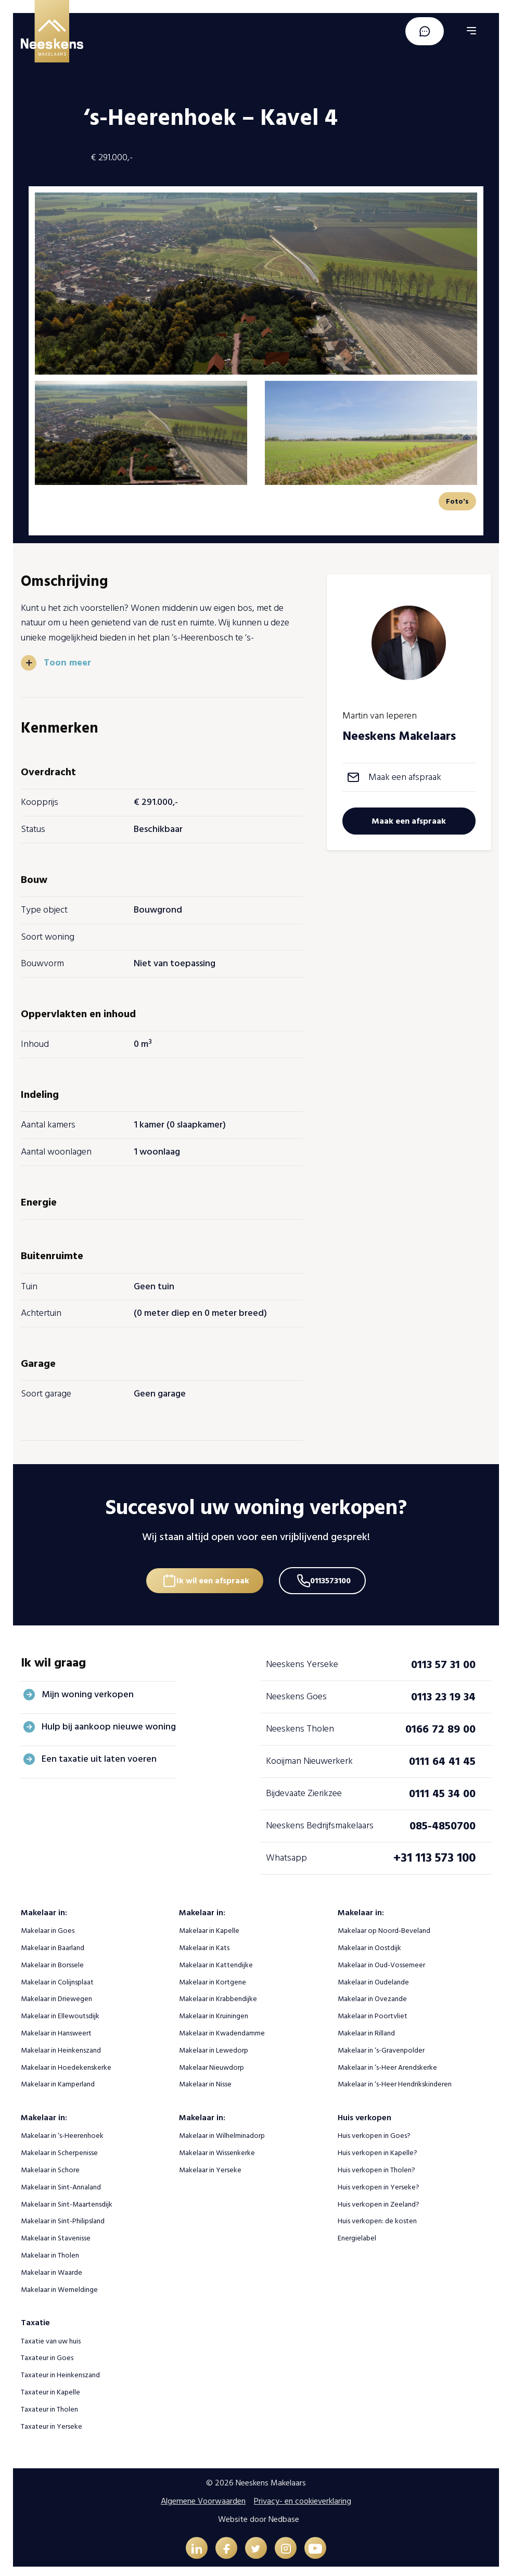 This screenshot has height=2576, width=512. Describe the element at coordinates (49, 2404) in the screenshot. I see `Taxateur in Tholen` at that location.